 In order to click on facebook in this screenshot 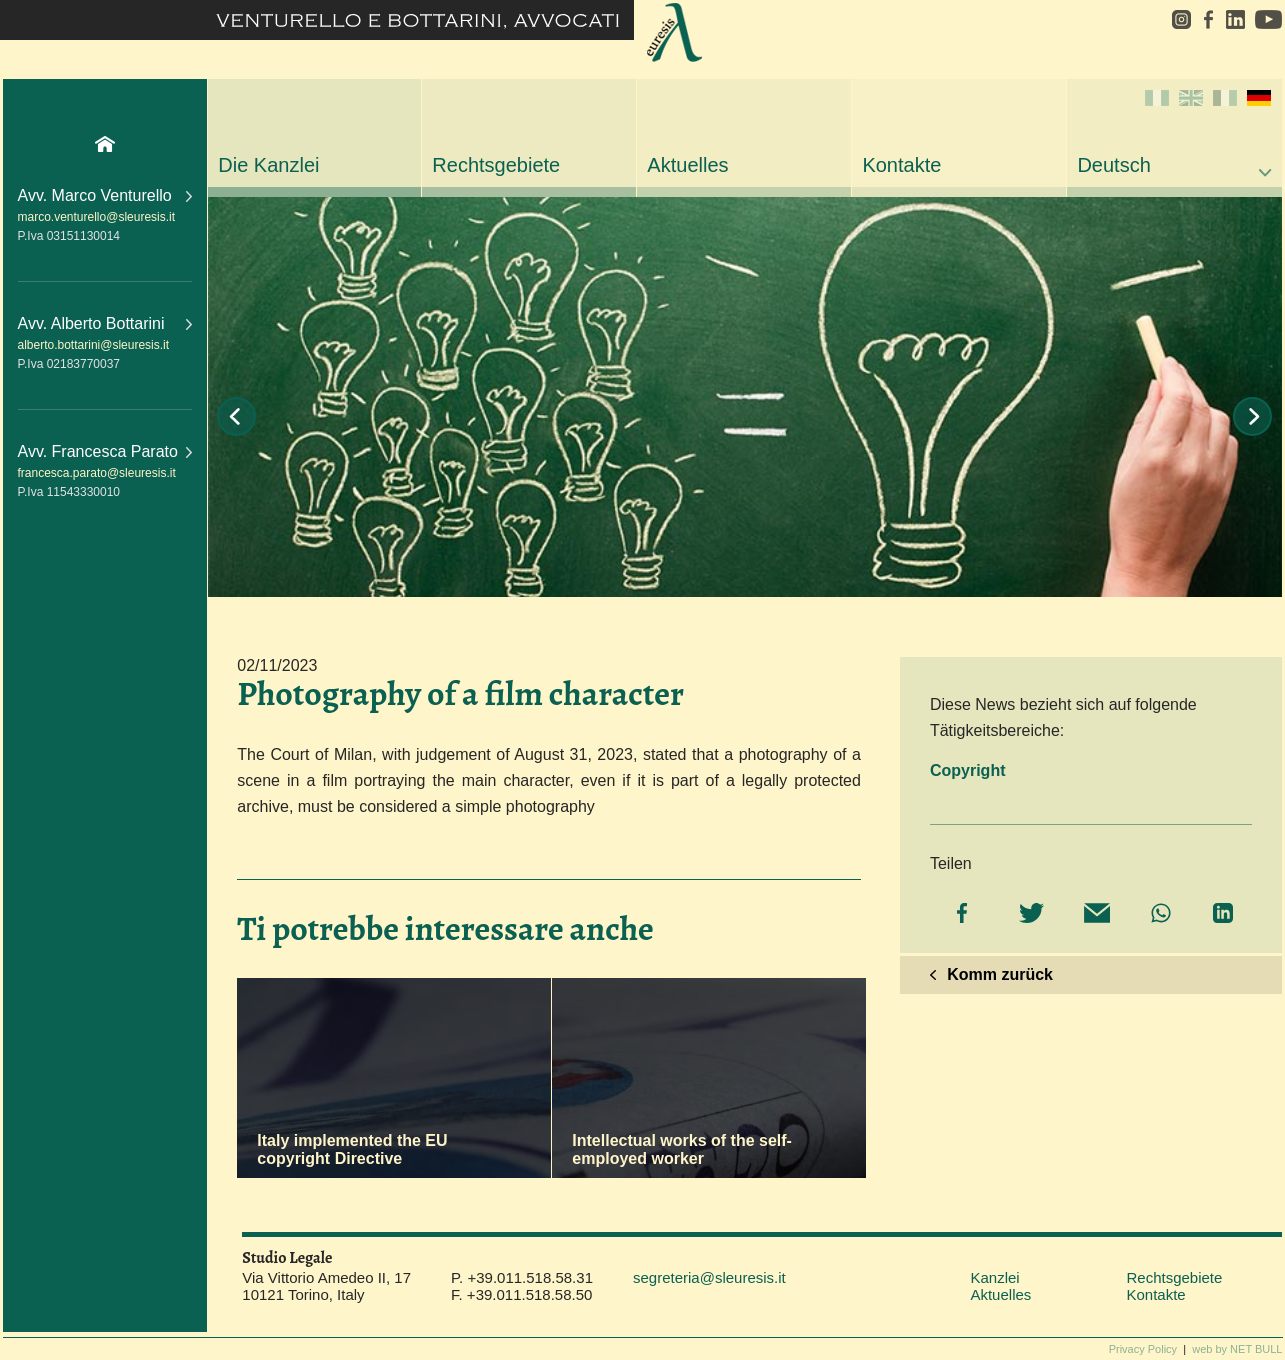, I will do `click(1208, 19)`.